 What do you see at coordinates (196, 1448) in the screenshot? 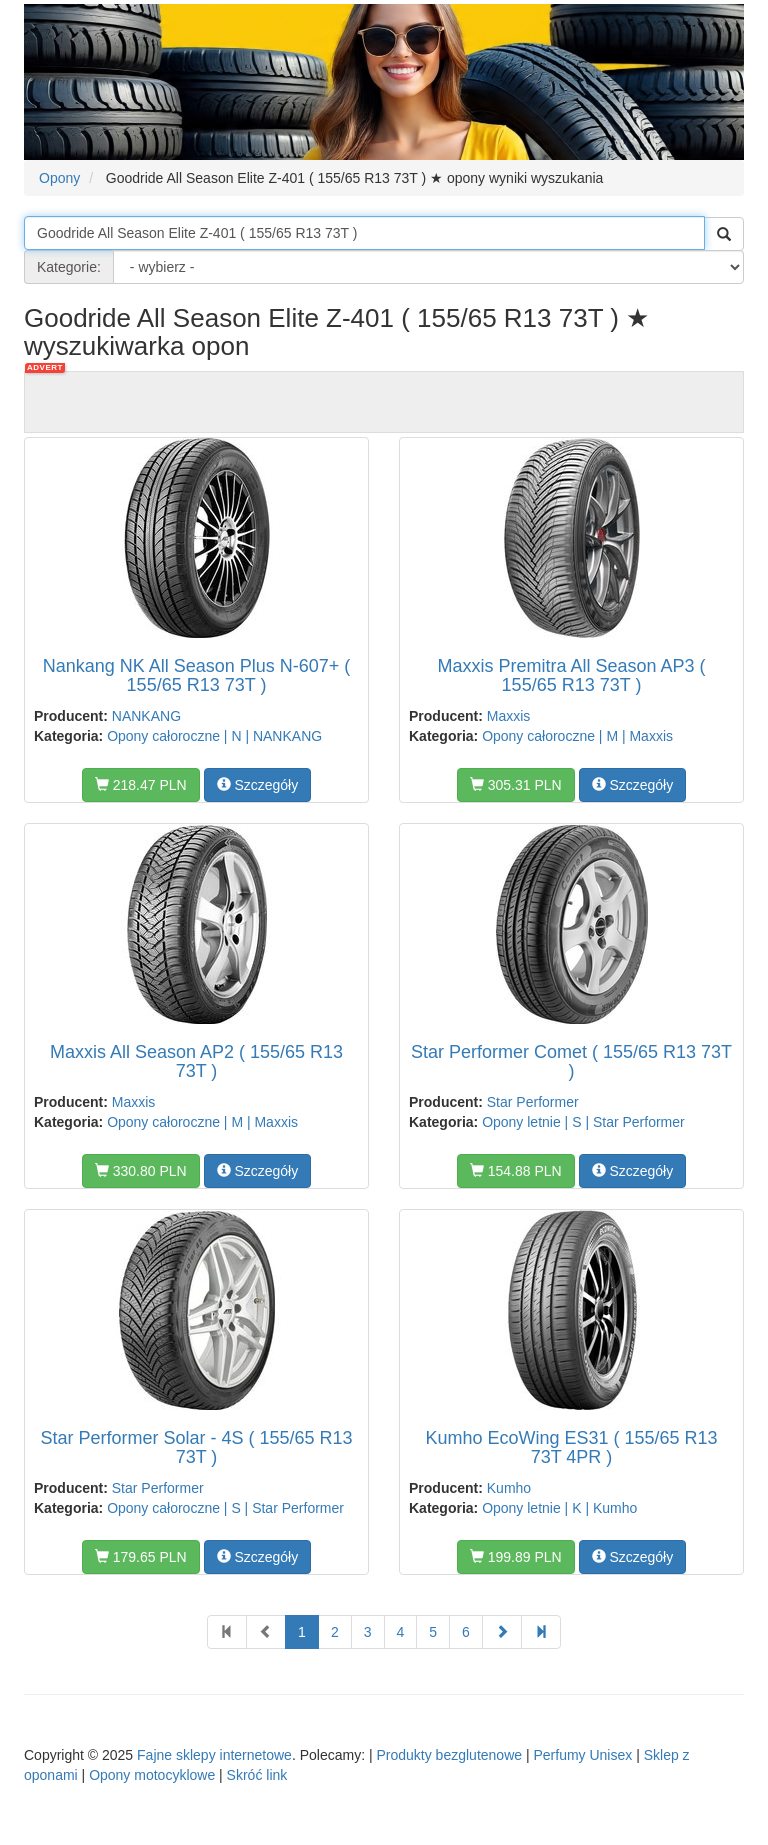
I see `Star Performer Solar - 4S ( 155/65 R13 73T )` at bounding box center [196, 1448].